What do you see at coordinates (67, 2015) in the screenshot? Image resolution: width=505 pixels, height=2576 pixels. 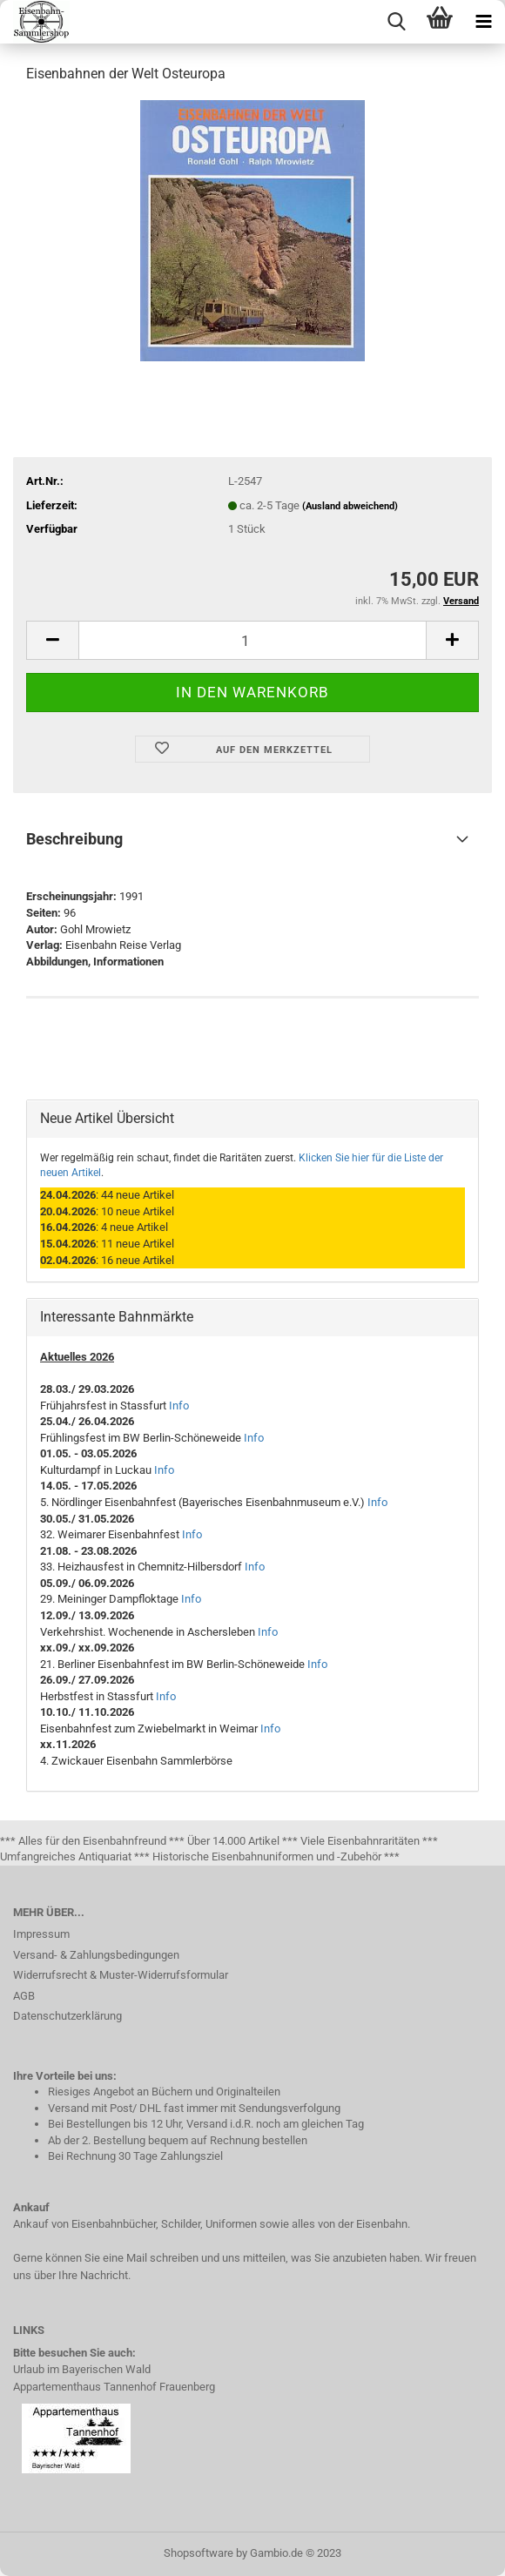 I see `Datenschutzerklärung` at bounding box center [67, 2015].